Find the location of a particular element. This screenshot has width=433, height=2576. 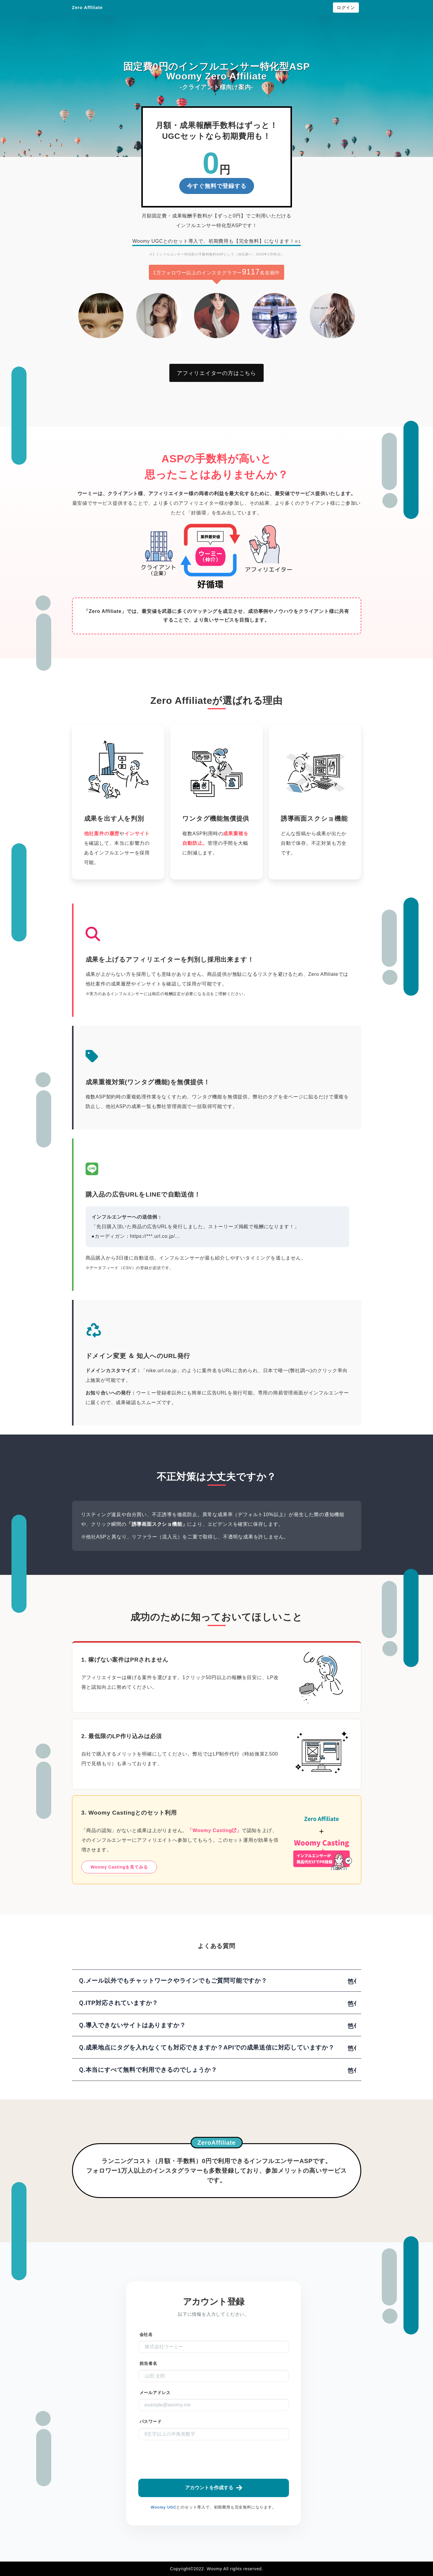

担当者名 is located at coordinates (148, 2363).